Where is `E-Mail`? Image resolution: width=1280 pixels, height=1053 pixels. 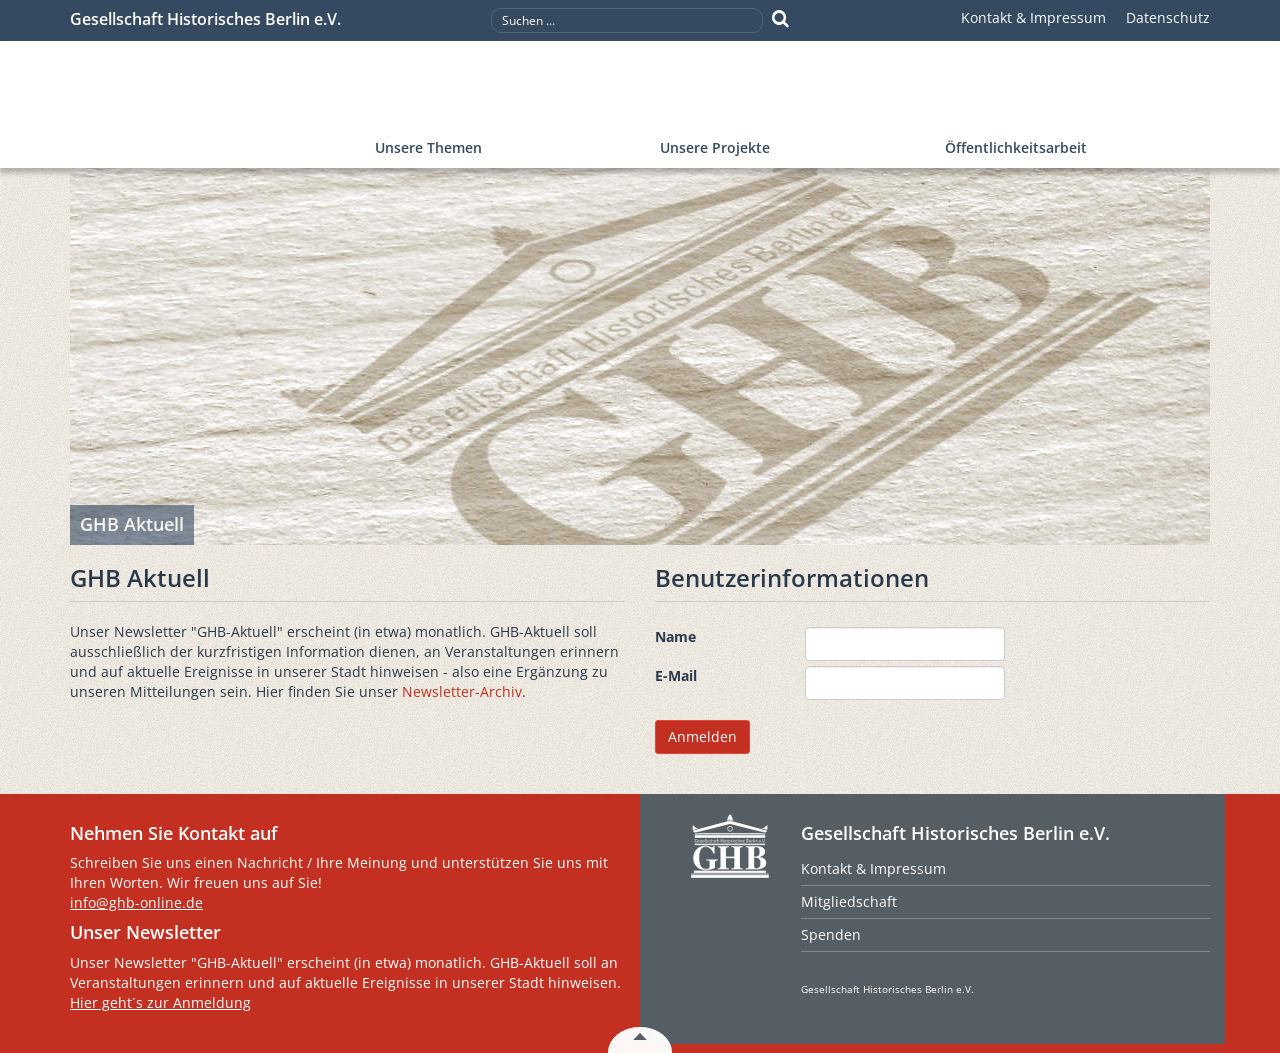
E-Mail is located at coordinates (676, 675).